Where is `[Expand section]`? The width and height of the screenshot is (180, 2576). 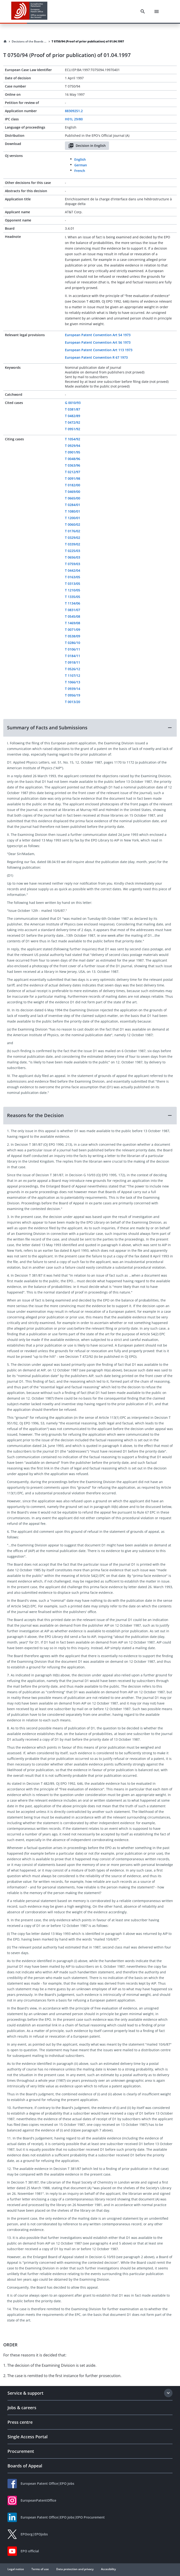
[Expand section] is located at coordinates (168, 2393).